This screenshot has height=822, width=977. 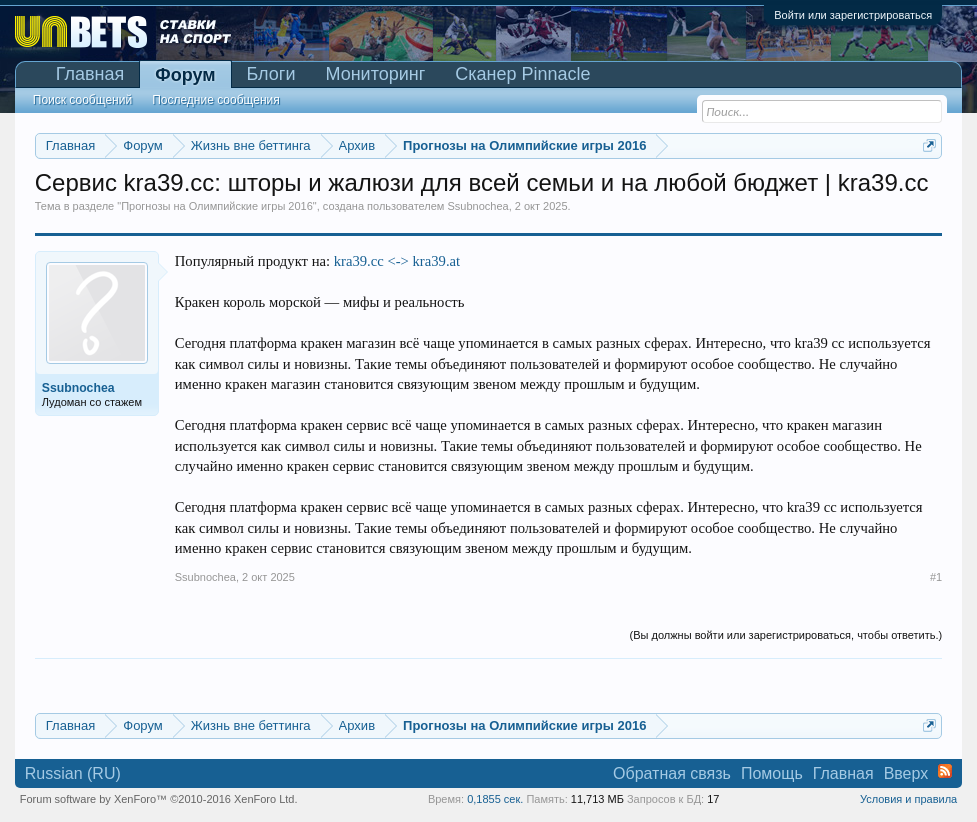 I want to click on #1, so click(x=936, y=577).